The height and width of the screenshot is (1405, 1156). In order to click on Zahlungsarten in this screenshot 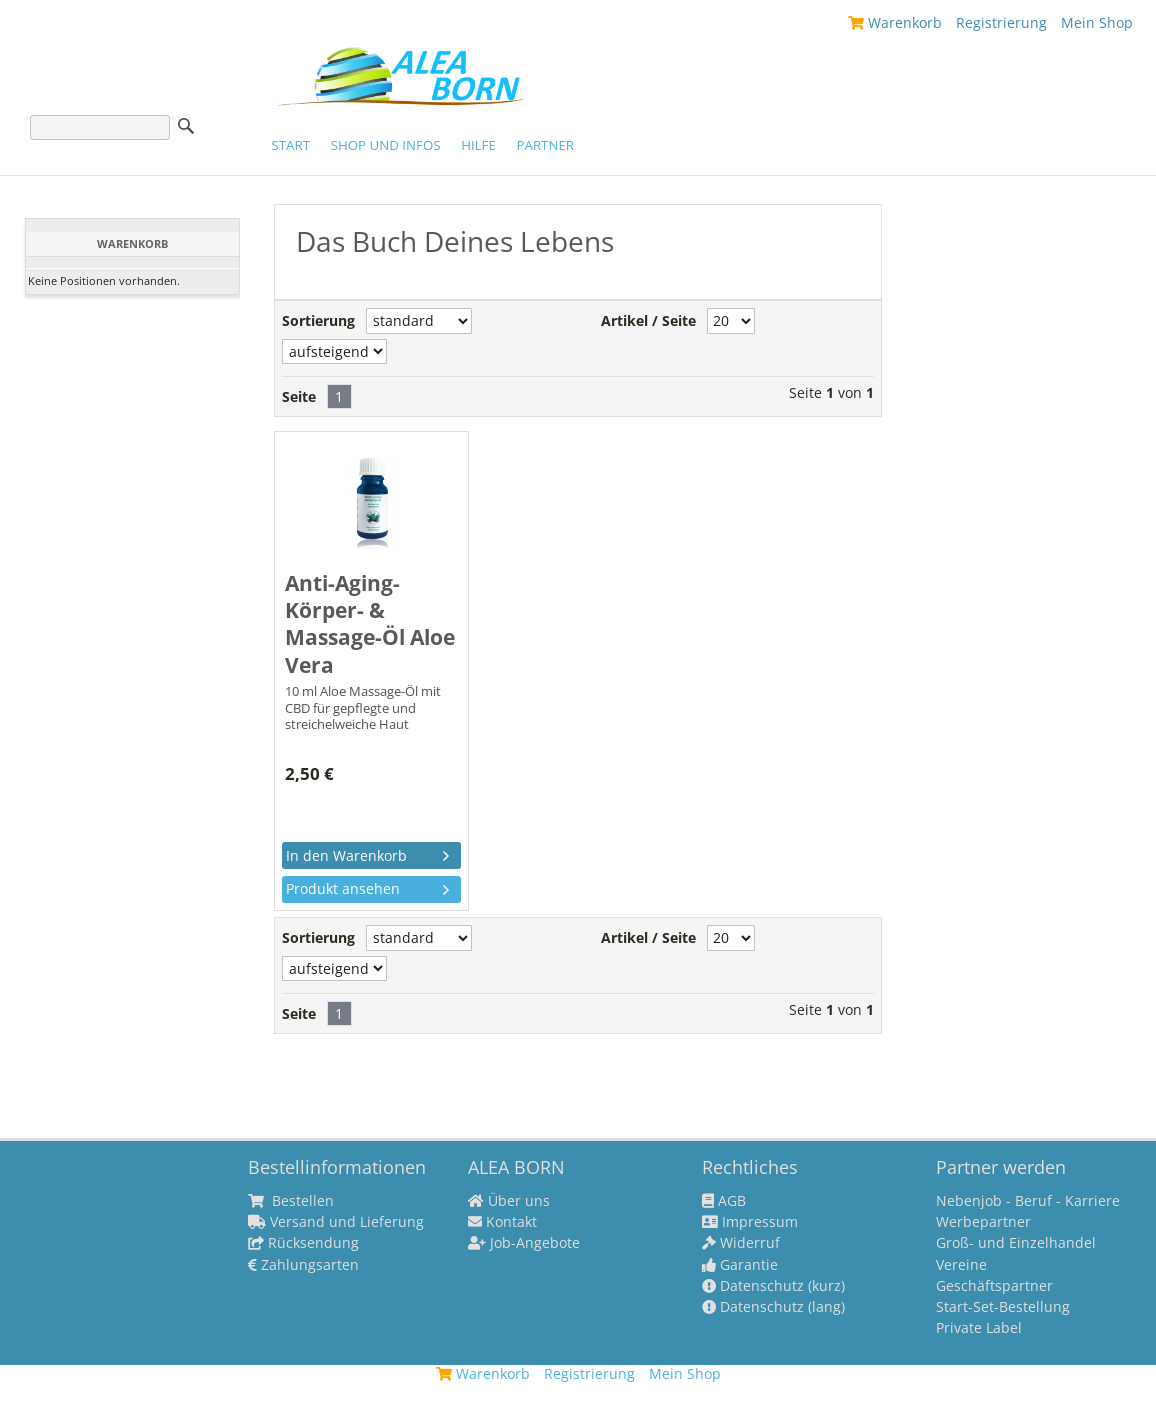, I will do `click(303, 1265)`.